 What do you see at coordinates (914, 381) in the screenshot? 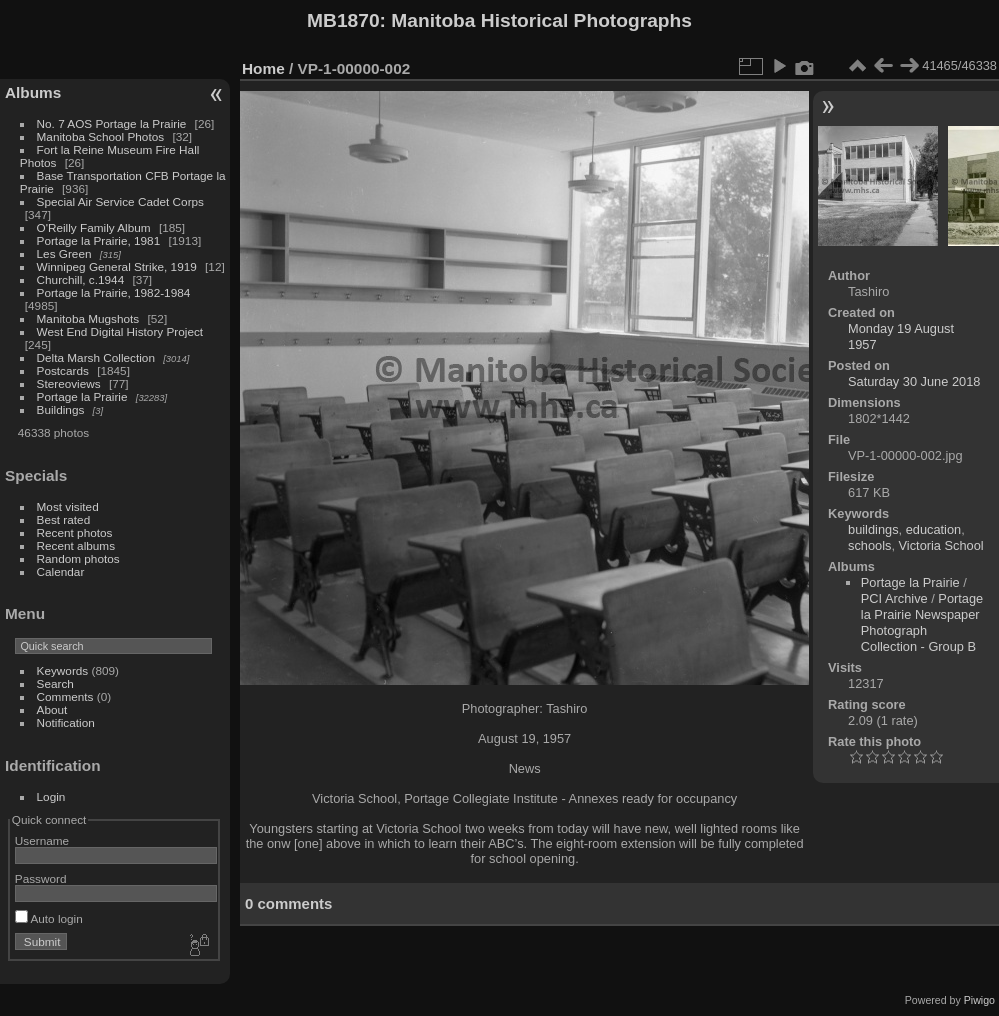
I see `Saturday 30 June 2018` at bounding box center [914, 381].